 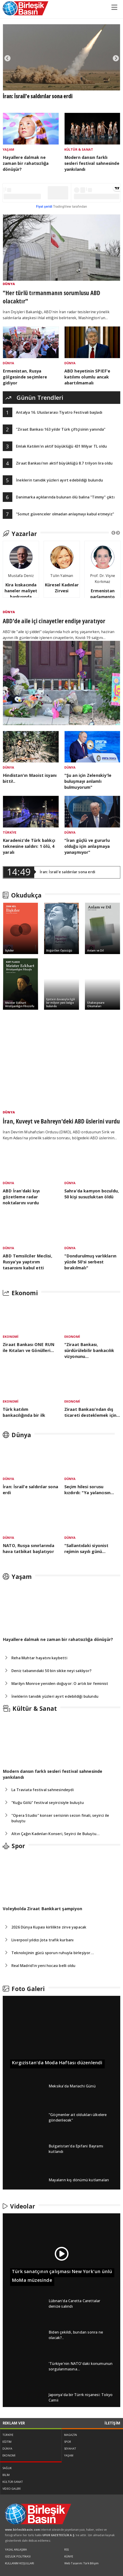 What do you see at coordinates (65, 497) in the screenshot?
I see `Danimarka açıklarında bulunan ölü balina "Timmy" çıktı` at bounding box center [65, 497].